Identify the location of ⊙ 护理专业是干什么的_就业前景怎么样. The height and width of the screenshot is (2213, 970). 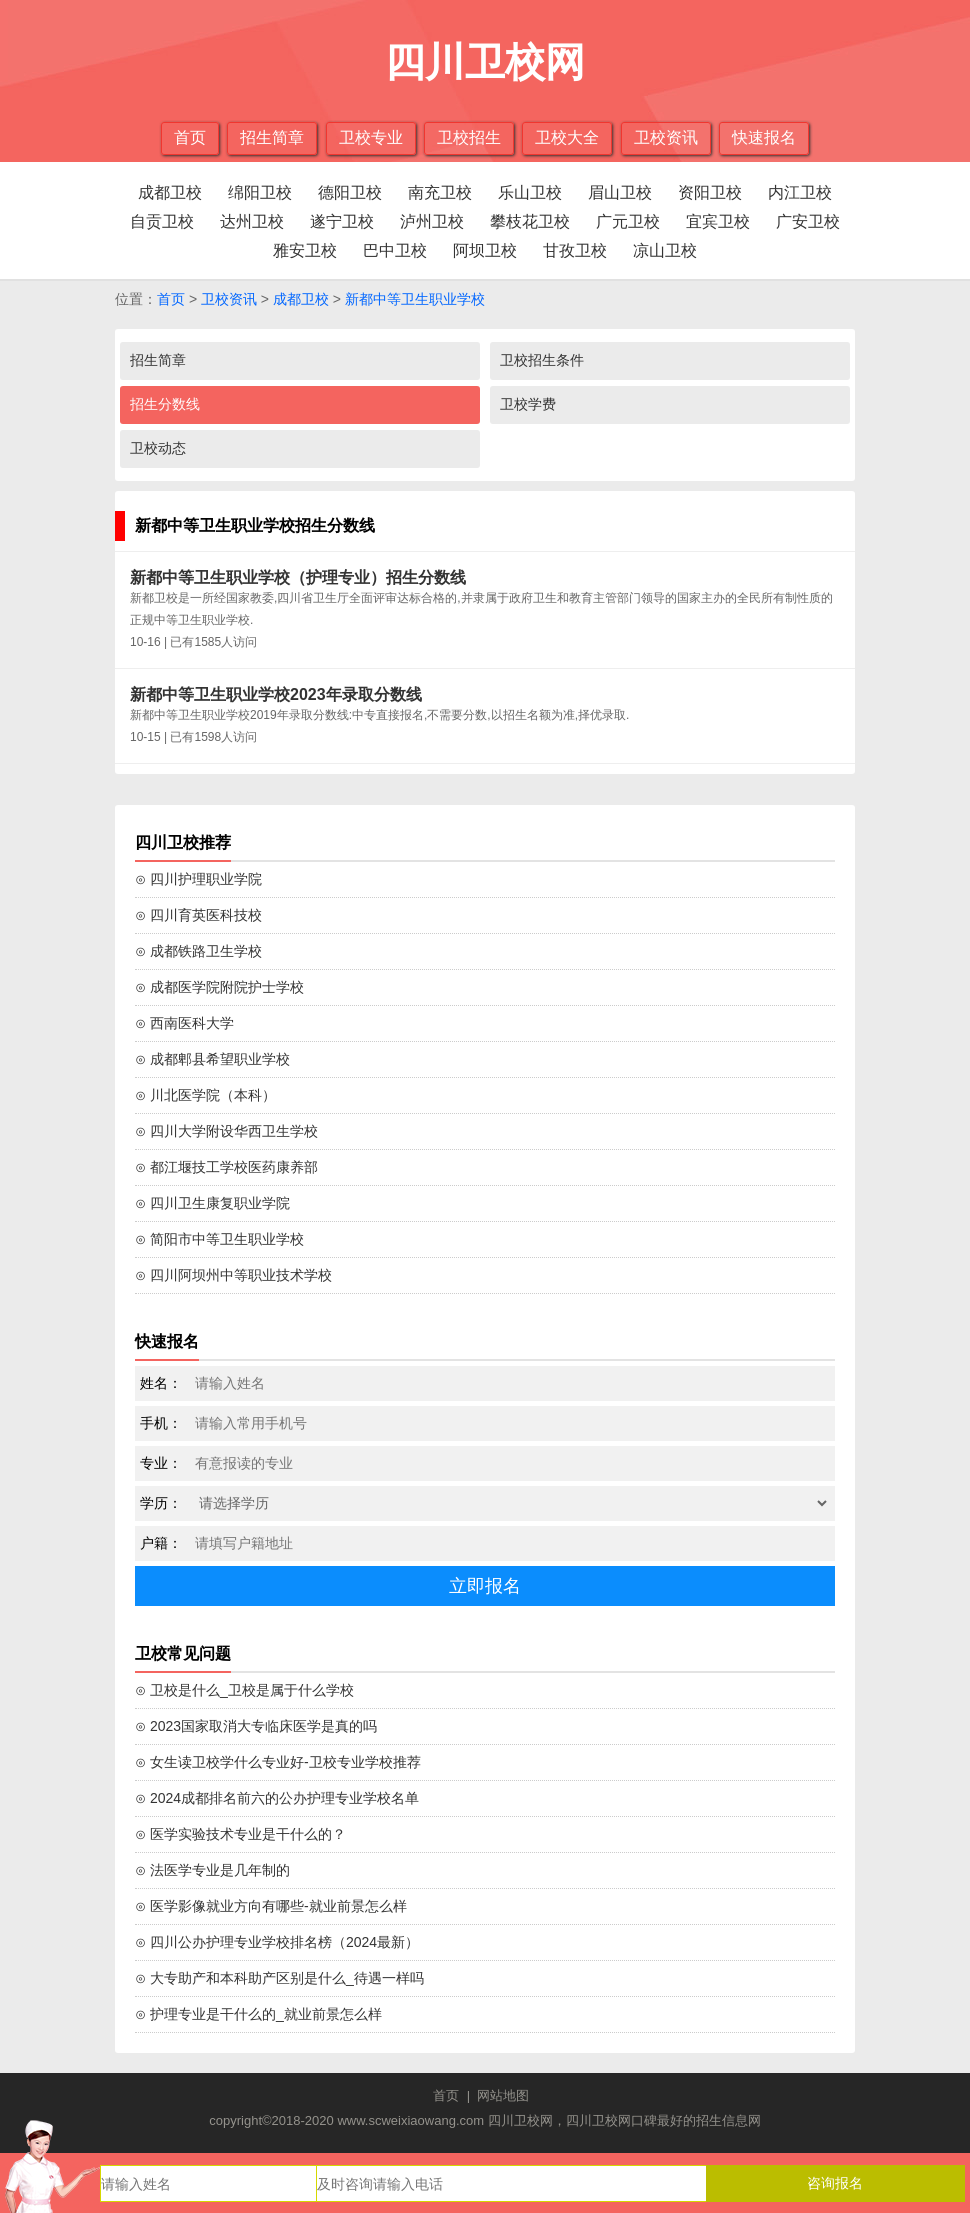
(258, 2014).